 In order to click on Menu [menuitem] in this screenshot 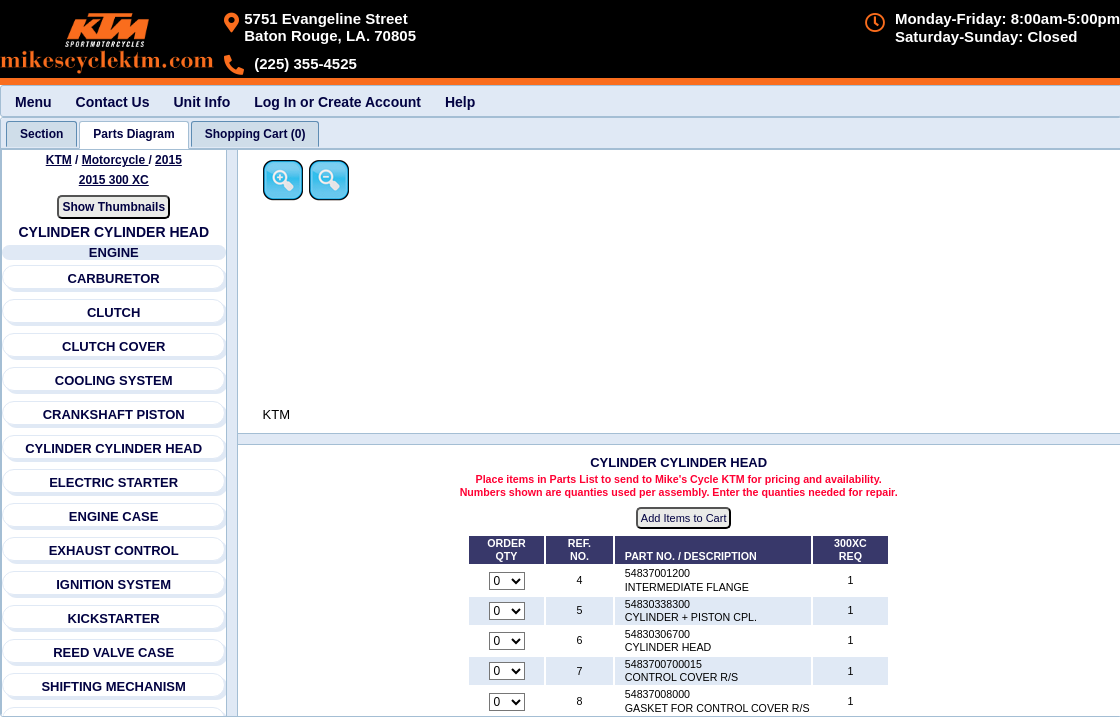, I will do `click(33, 102)`.